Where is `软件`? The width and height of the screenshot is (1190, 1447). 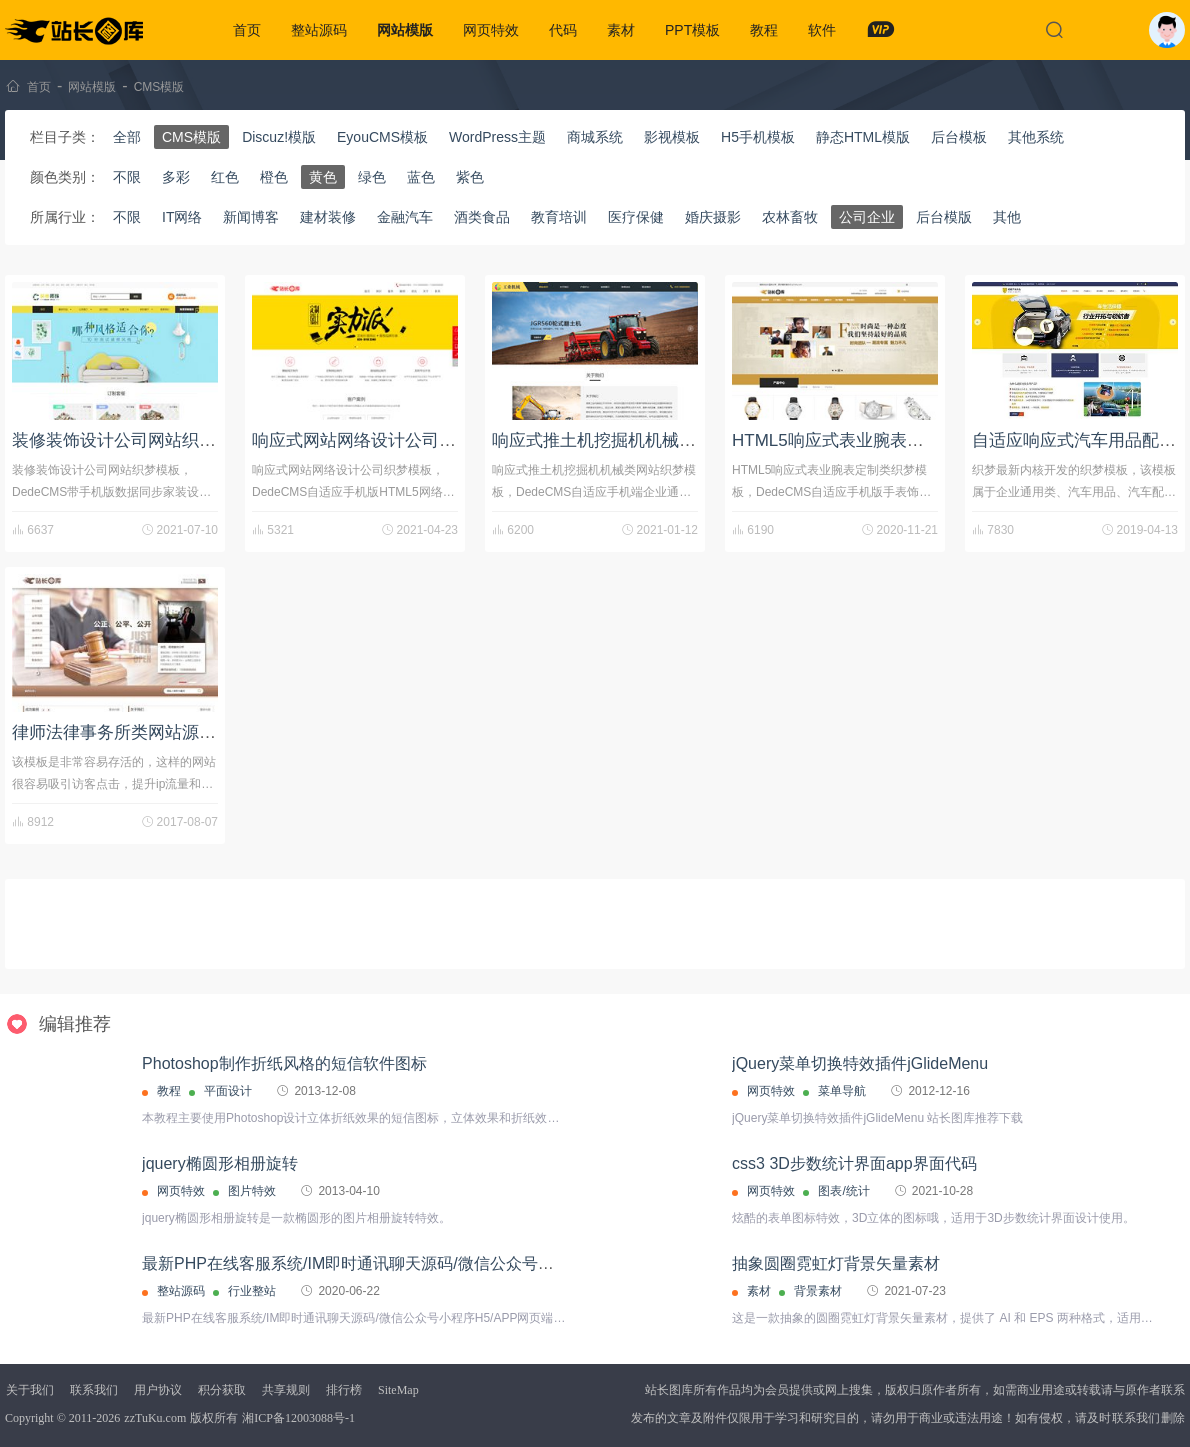
软件 is located at coordinates (822, 30).